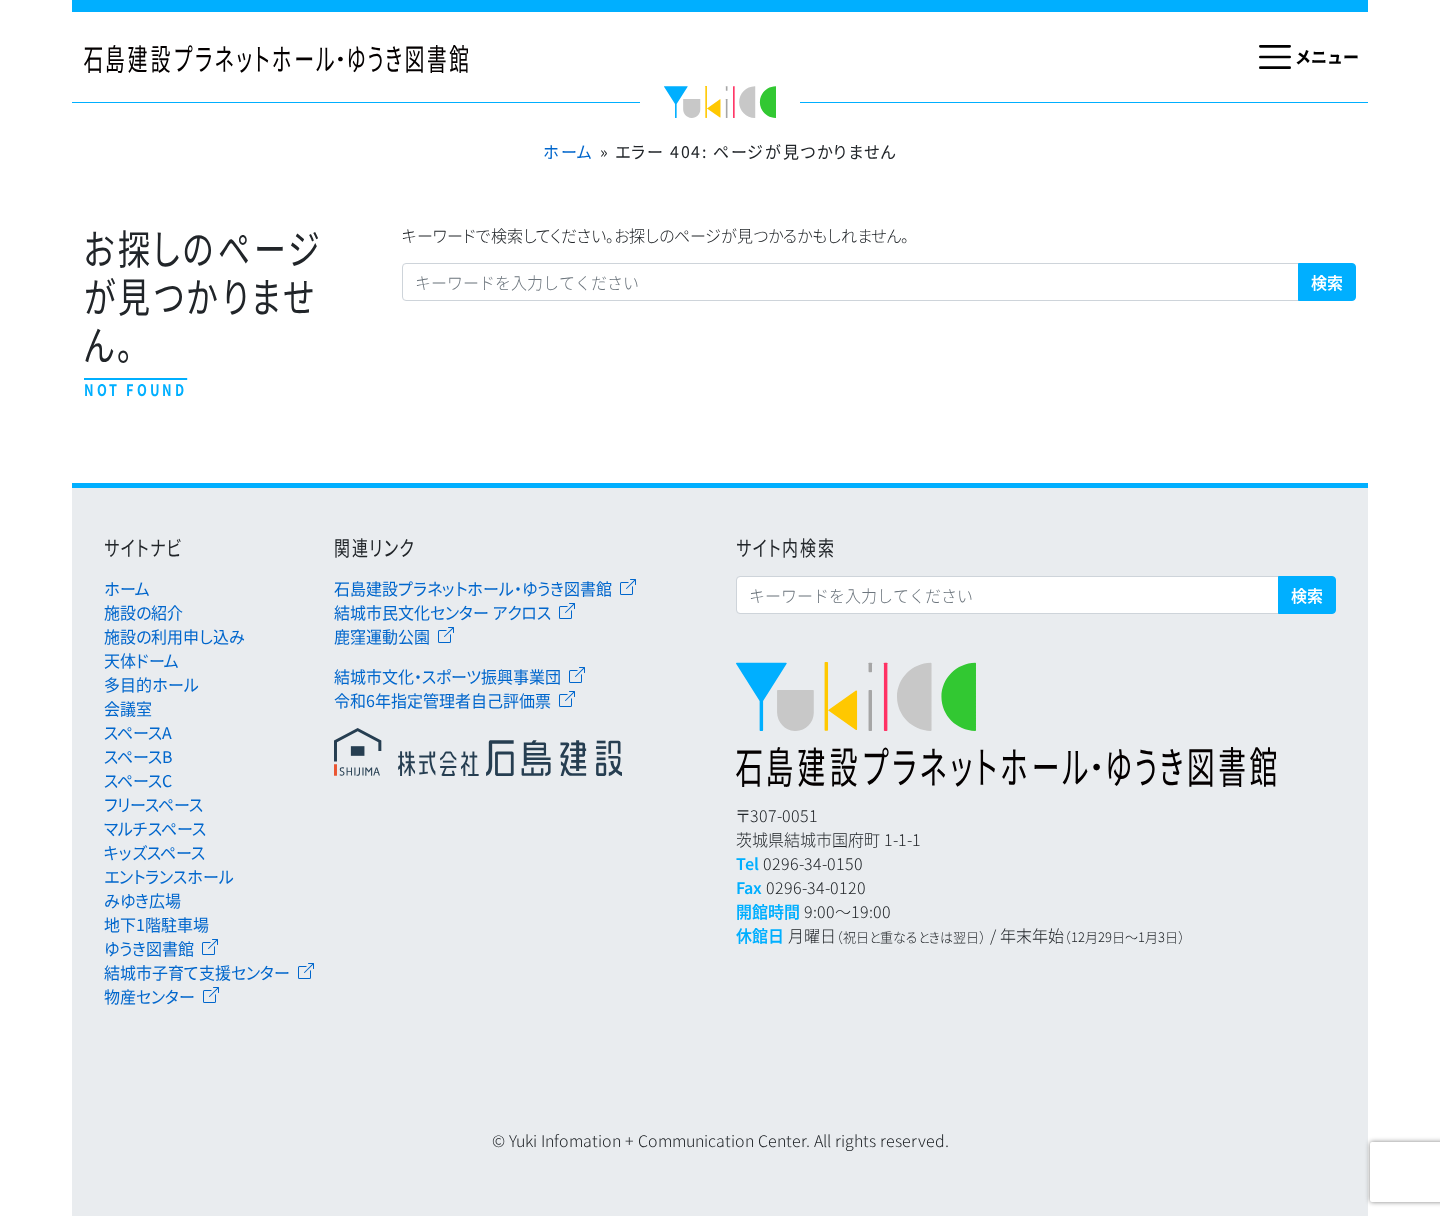  What do you see at coordinates (568, 151) in the screenshot?
I see `ホーム` at bounding box center [568, 151].